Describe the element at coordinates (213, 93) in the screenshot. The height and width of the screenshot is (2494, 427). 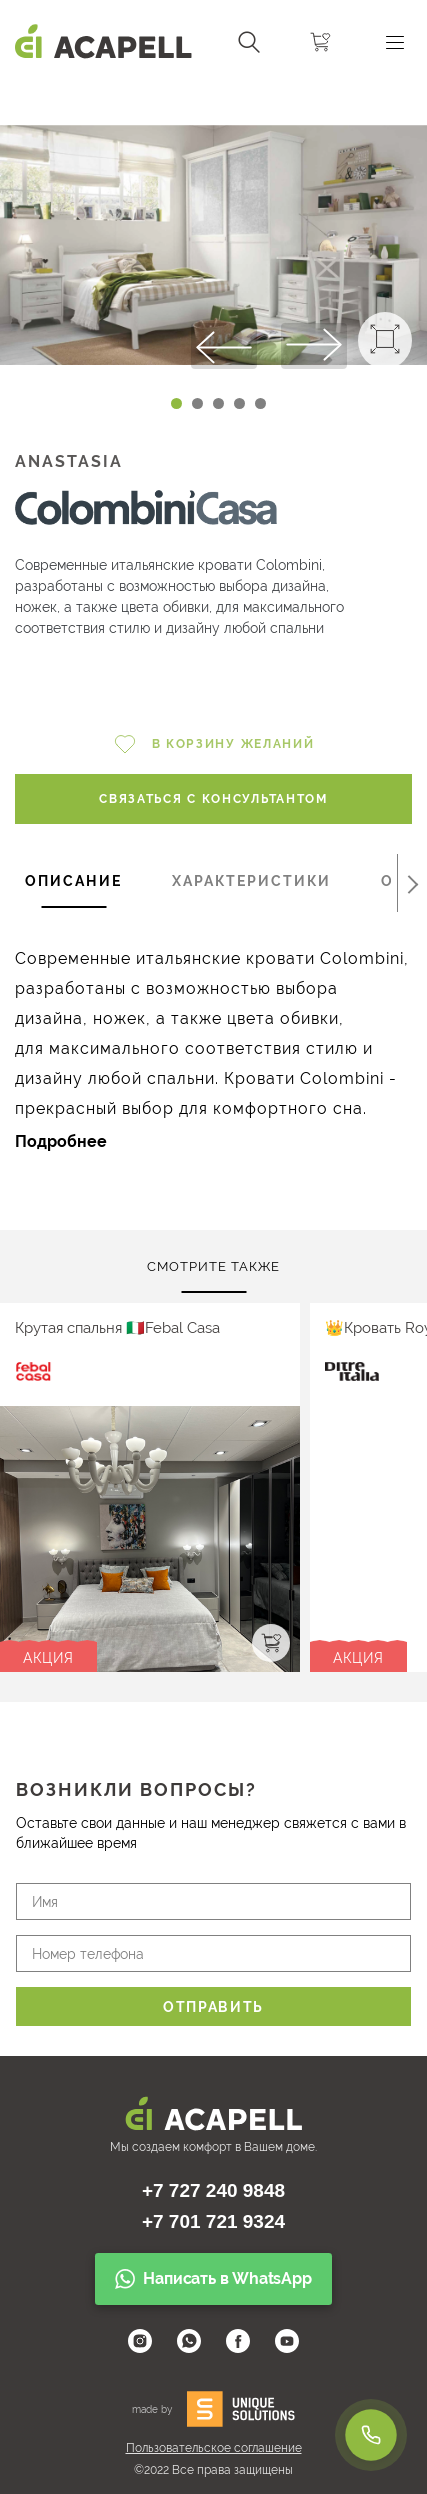
I see `[Carousel Navigation]` at that location.